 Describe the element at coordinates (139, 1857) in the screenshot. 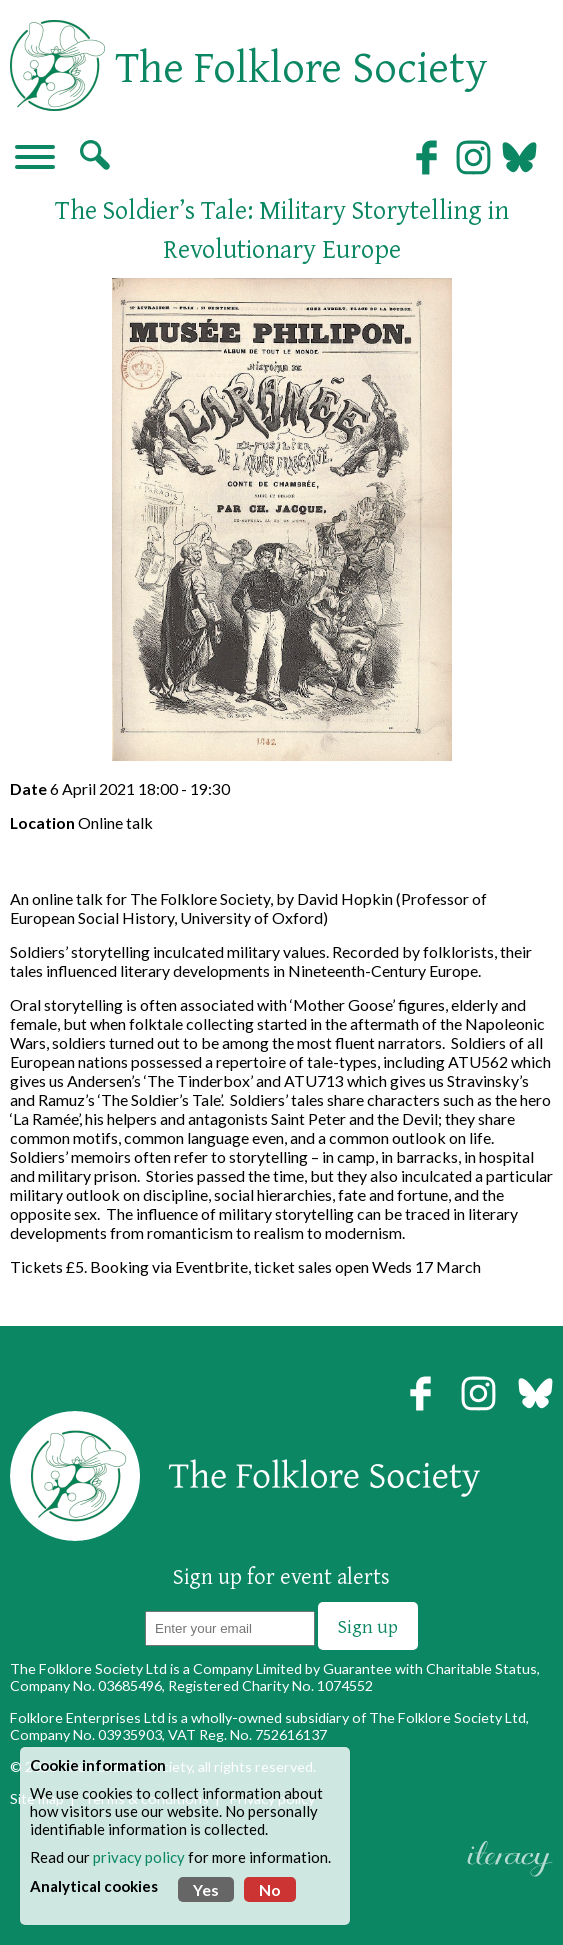

I see `privacy policy` at that location.